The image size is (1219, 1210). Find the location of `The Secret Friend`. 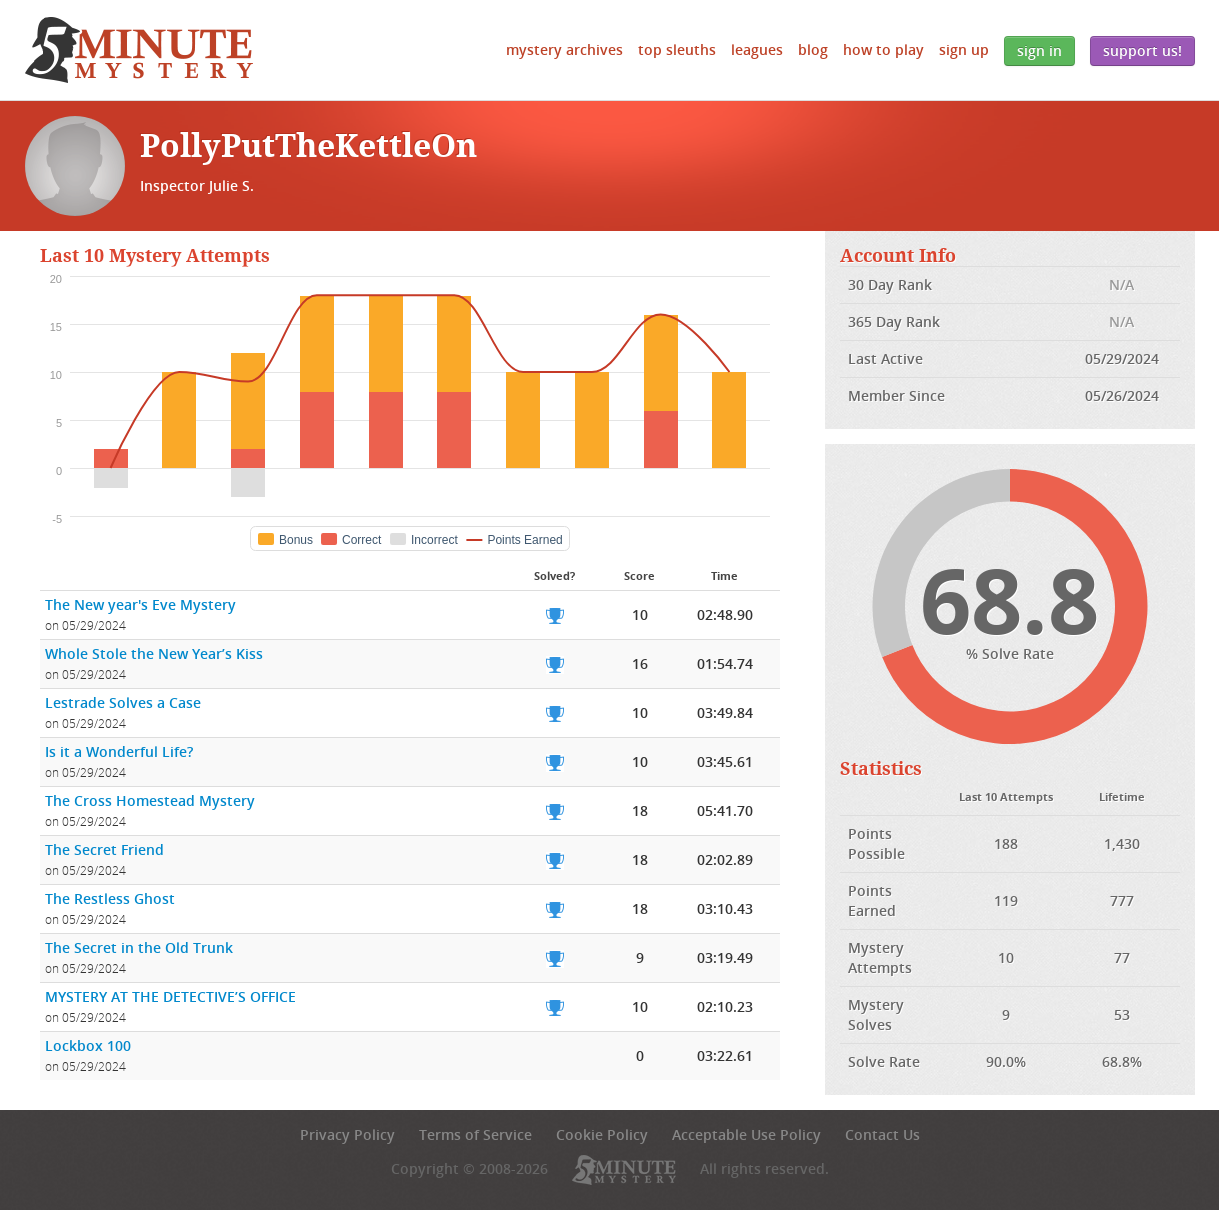

The Secret Friend is located at coordinates (104, 849).